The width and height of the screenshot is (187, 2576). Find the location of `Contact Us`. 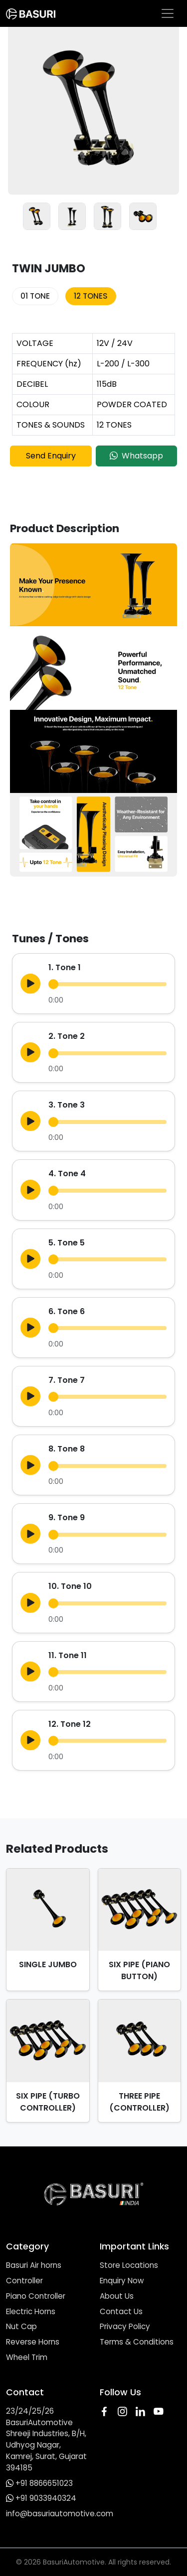

Contact Us is located at coordinates (121, 2311).